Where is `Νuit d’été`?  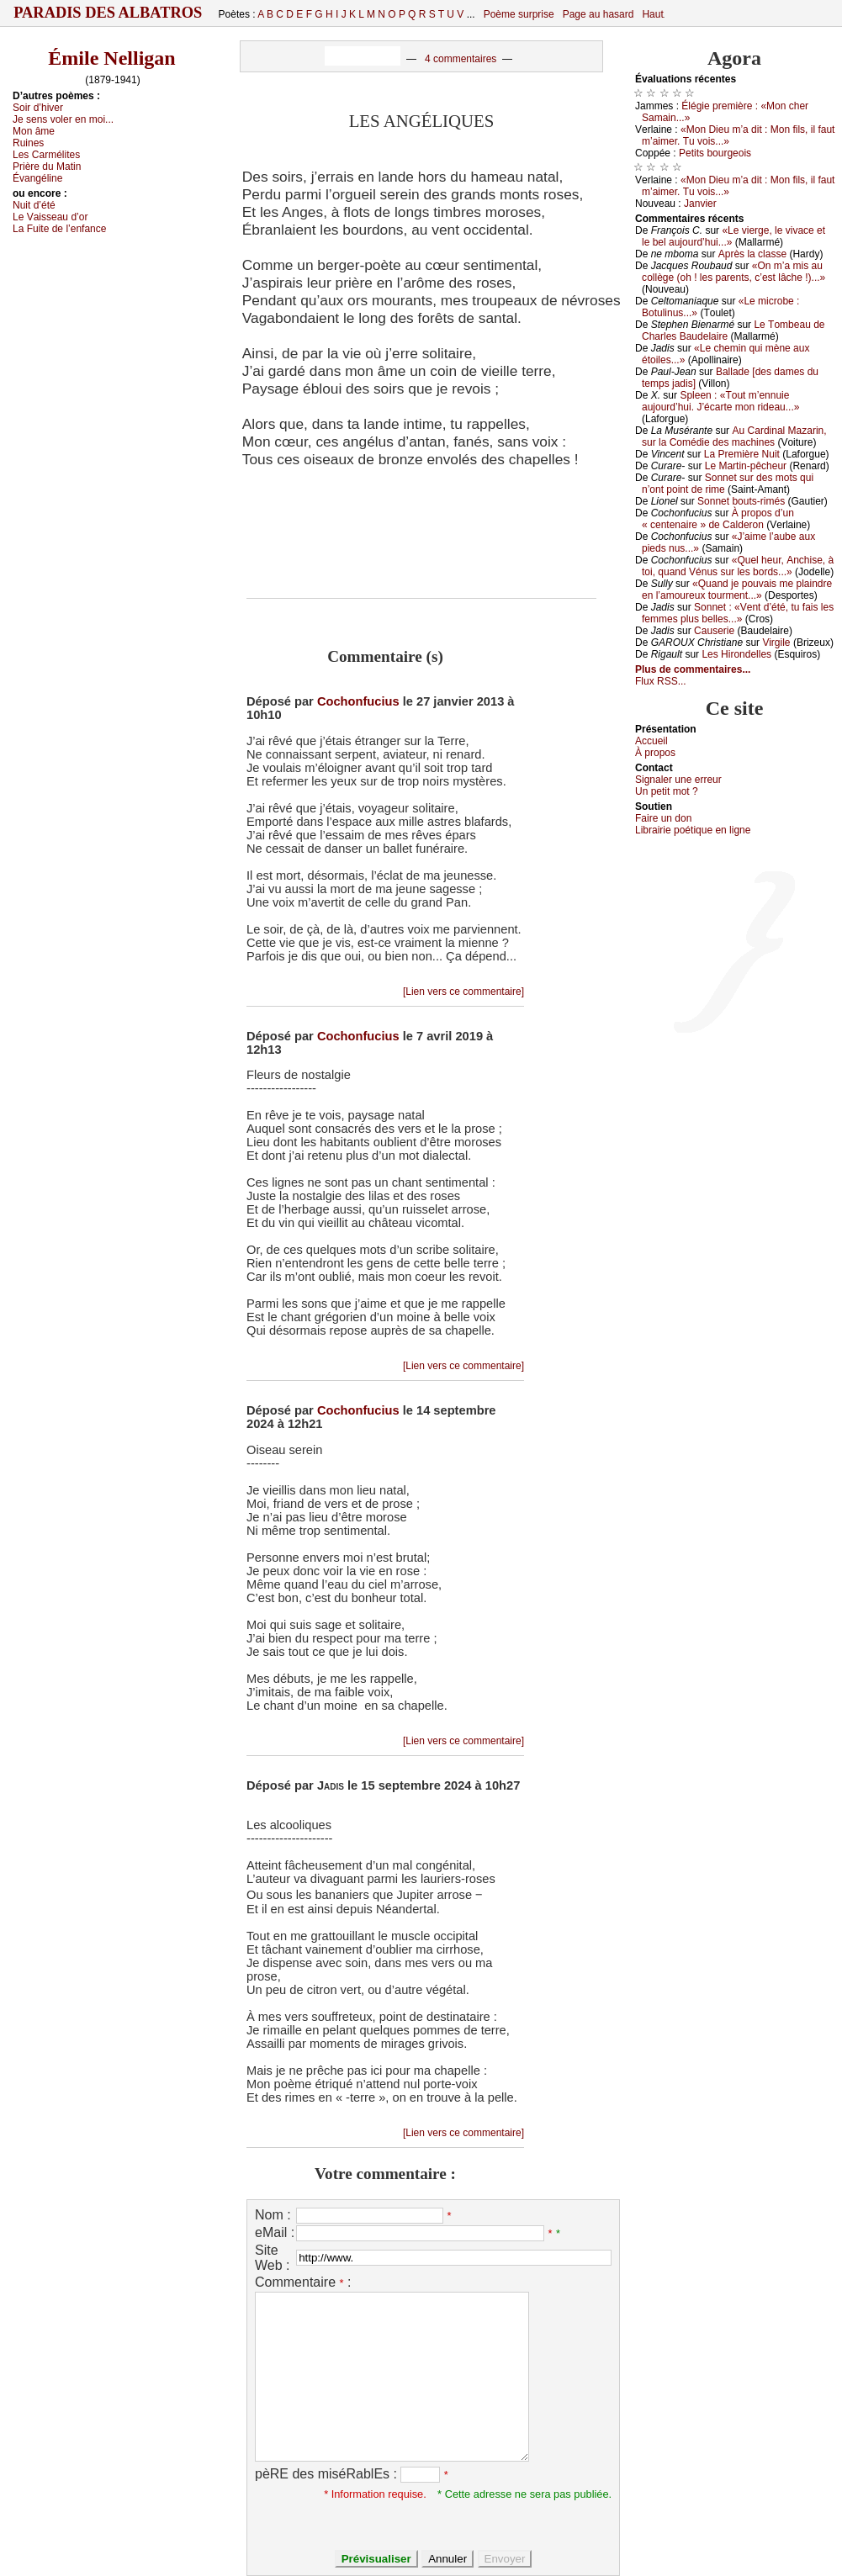
Νuit d’été is located at coordinates (34, 205).